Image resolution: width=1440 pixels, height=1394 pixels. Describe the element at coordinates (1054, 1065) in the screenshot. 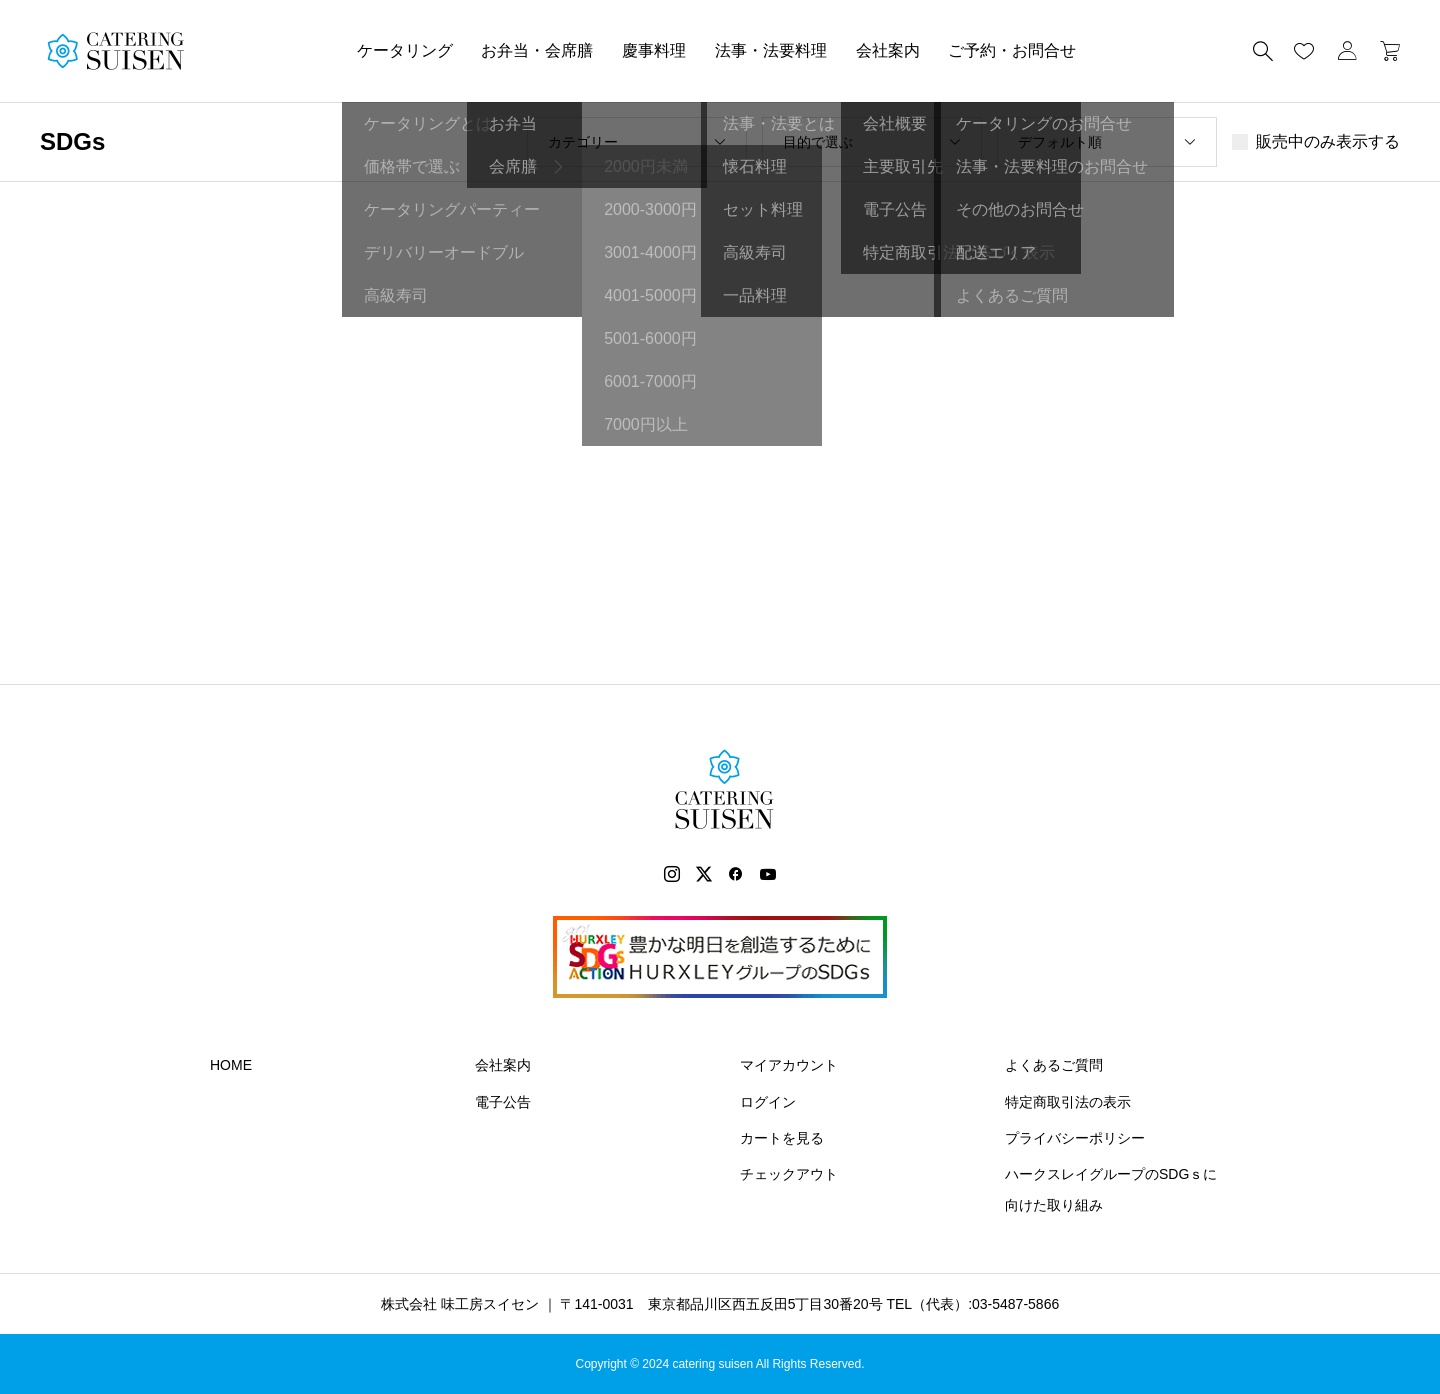

I see `よくあるご質問` at that location.